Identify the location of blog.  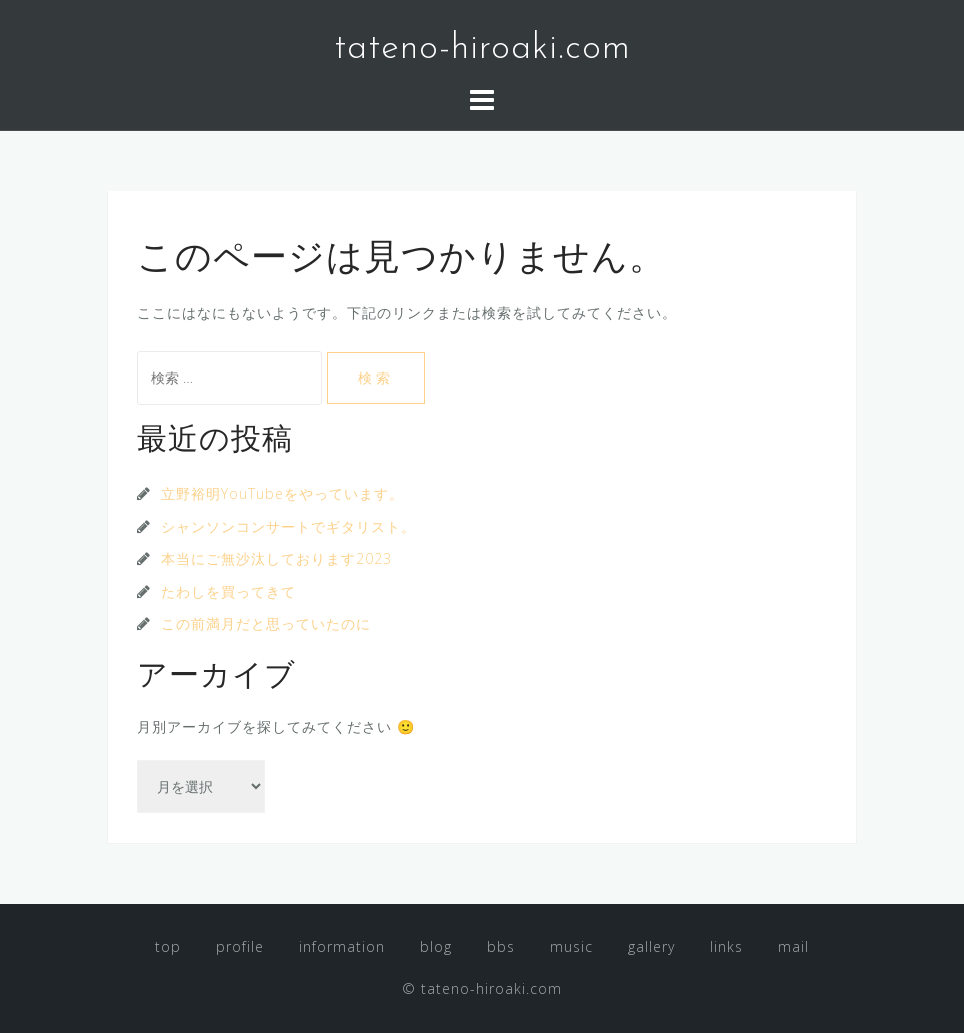
(436, 946).